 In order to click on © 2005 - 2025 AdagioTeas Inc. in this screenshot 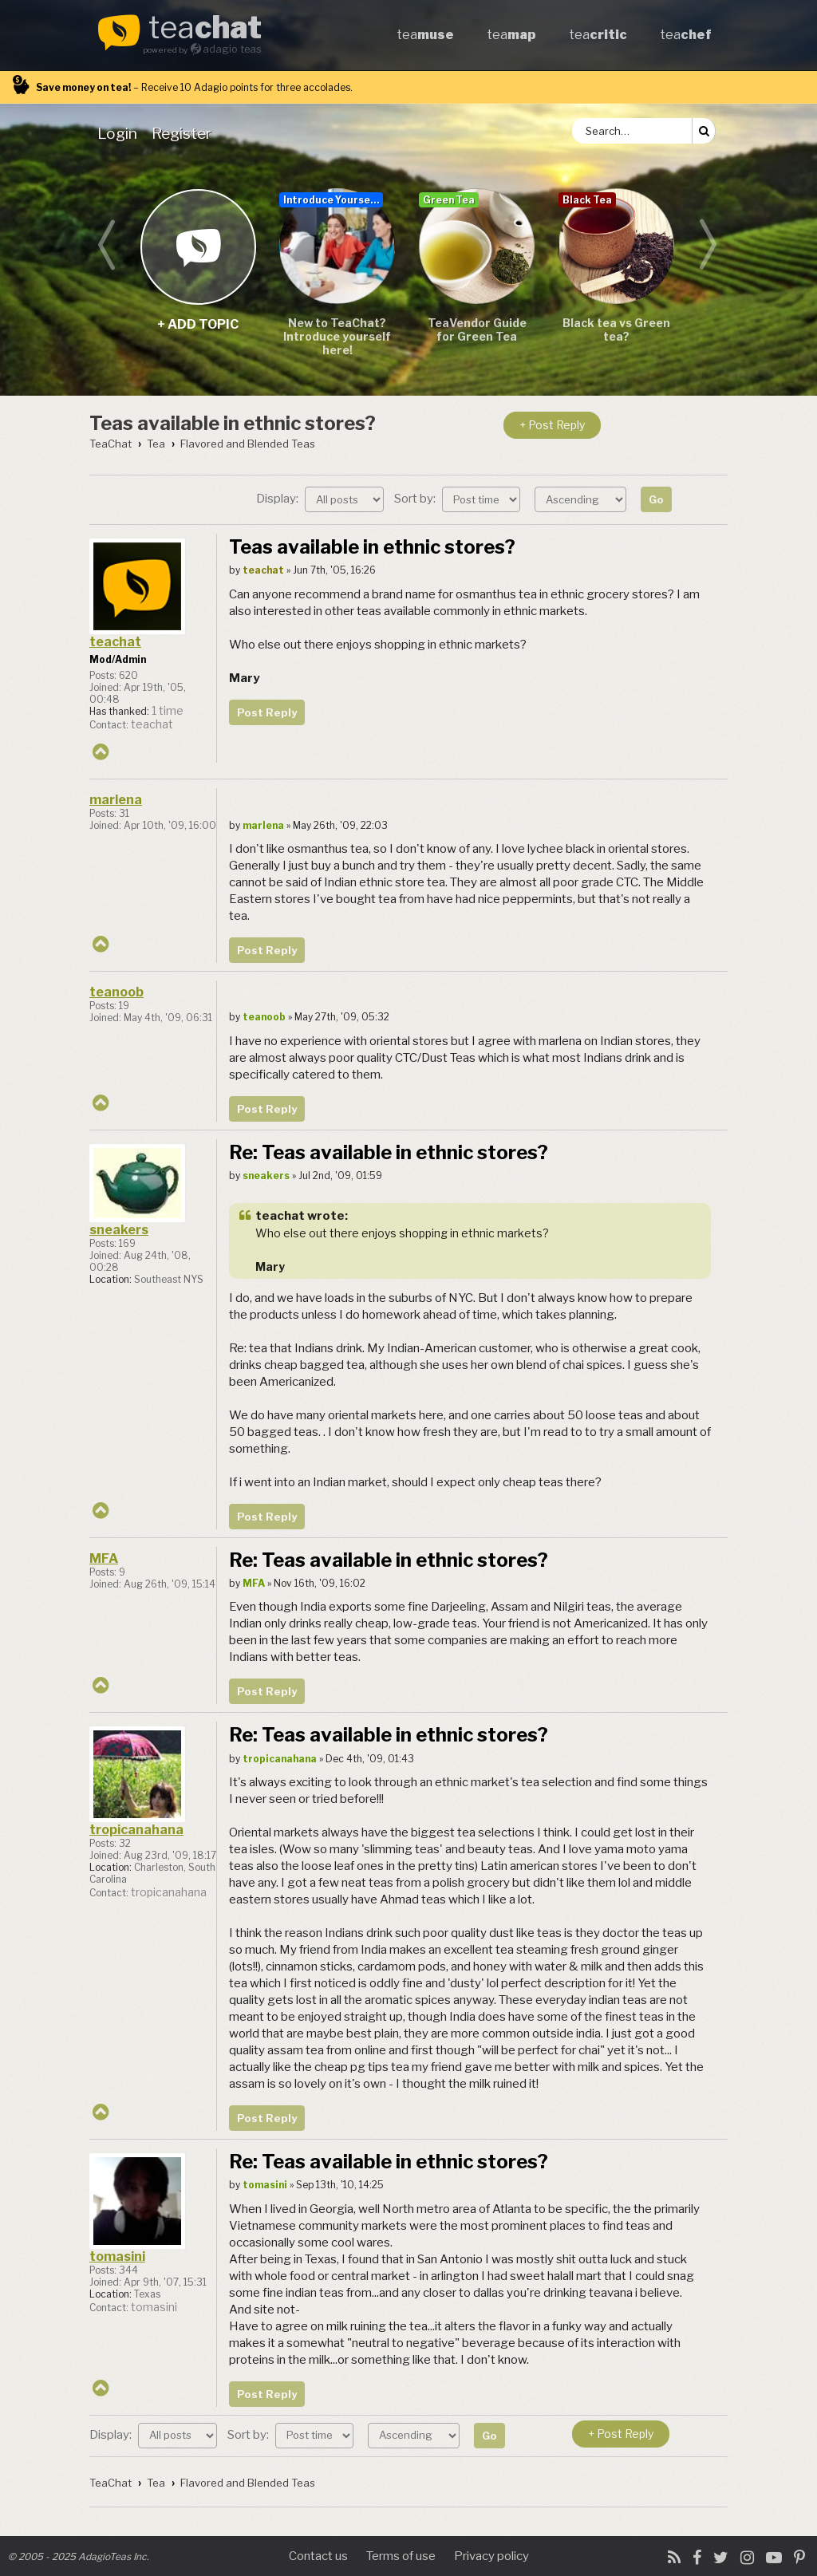, I will do `click(78, 2556)`.